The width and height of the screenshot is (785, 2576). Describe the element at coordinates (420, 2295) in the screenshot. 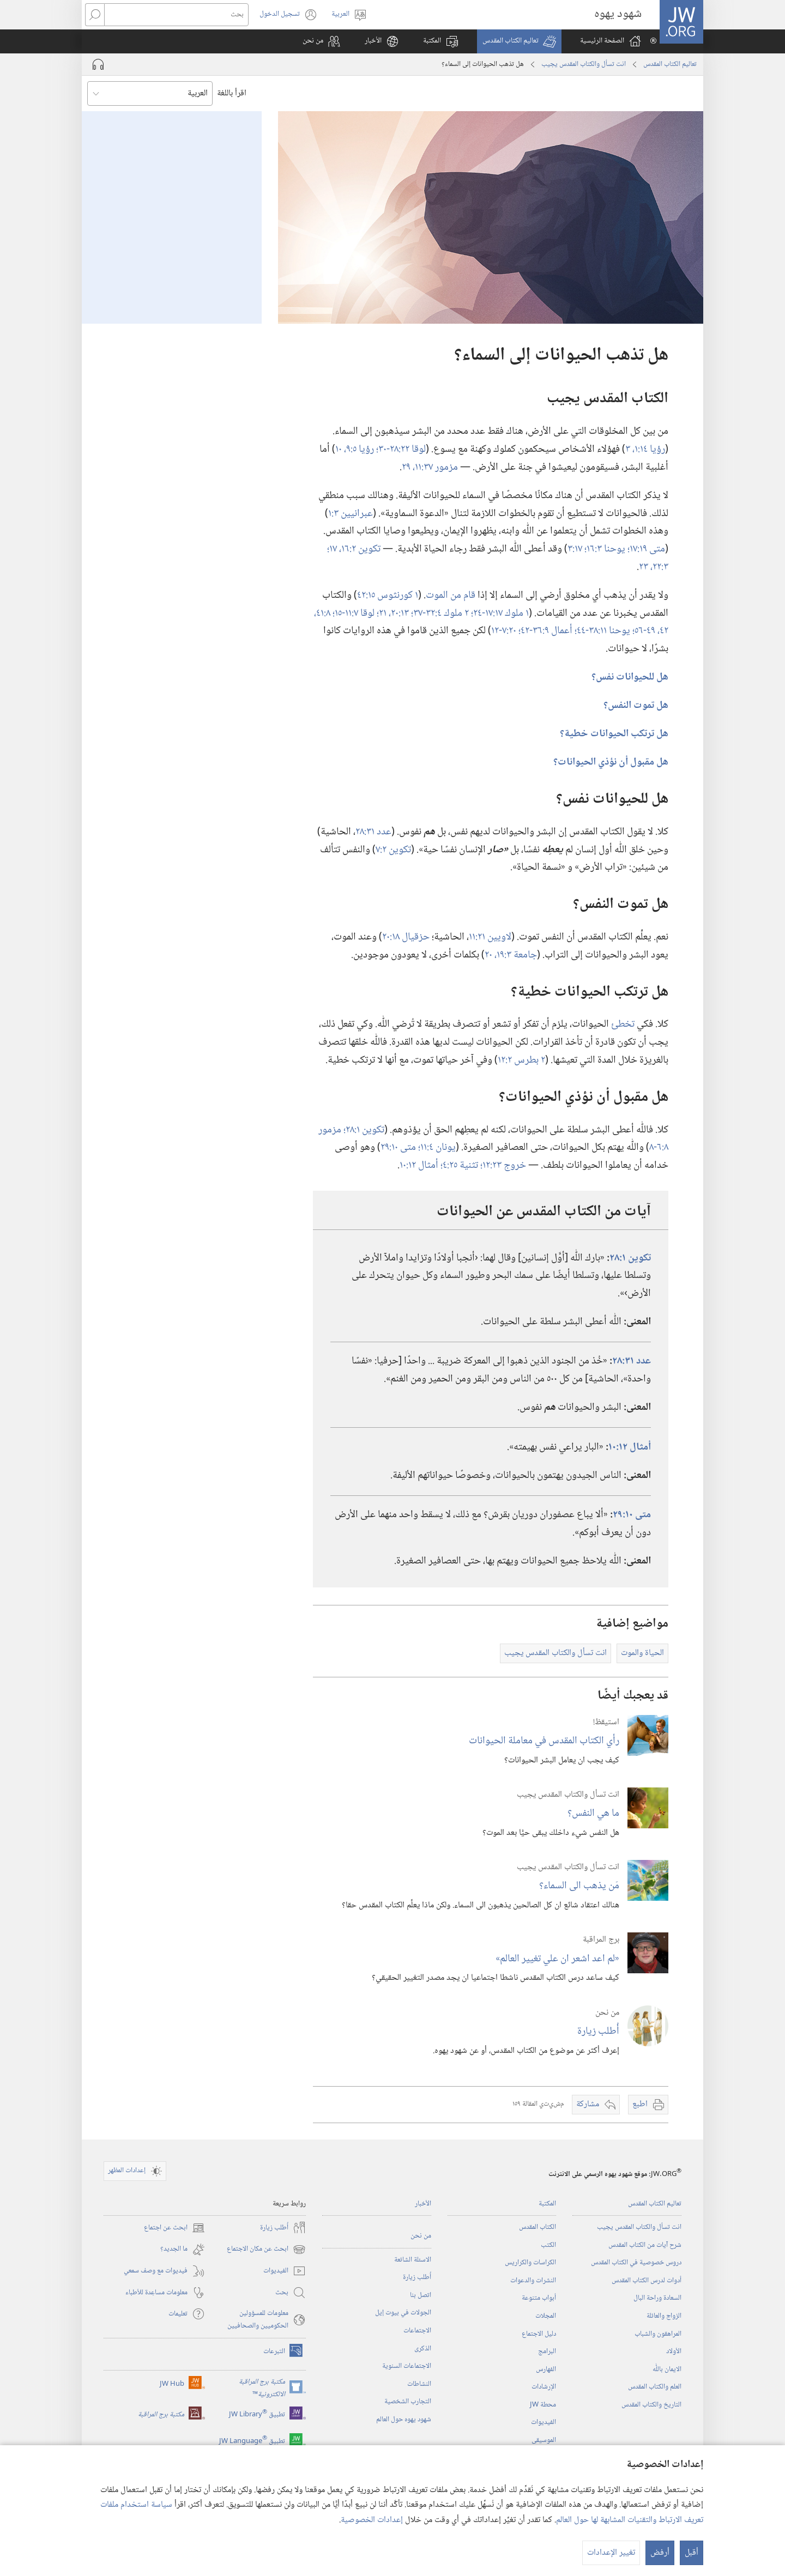

I see `اتصل بنا` at that location.